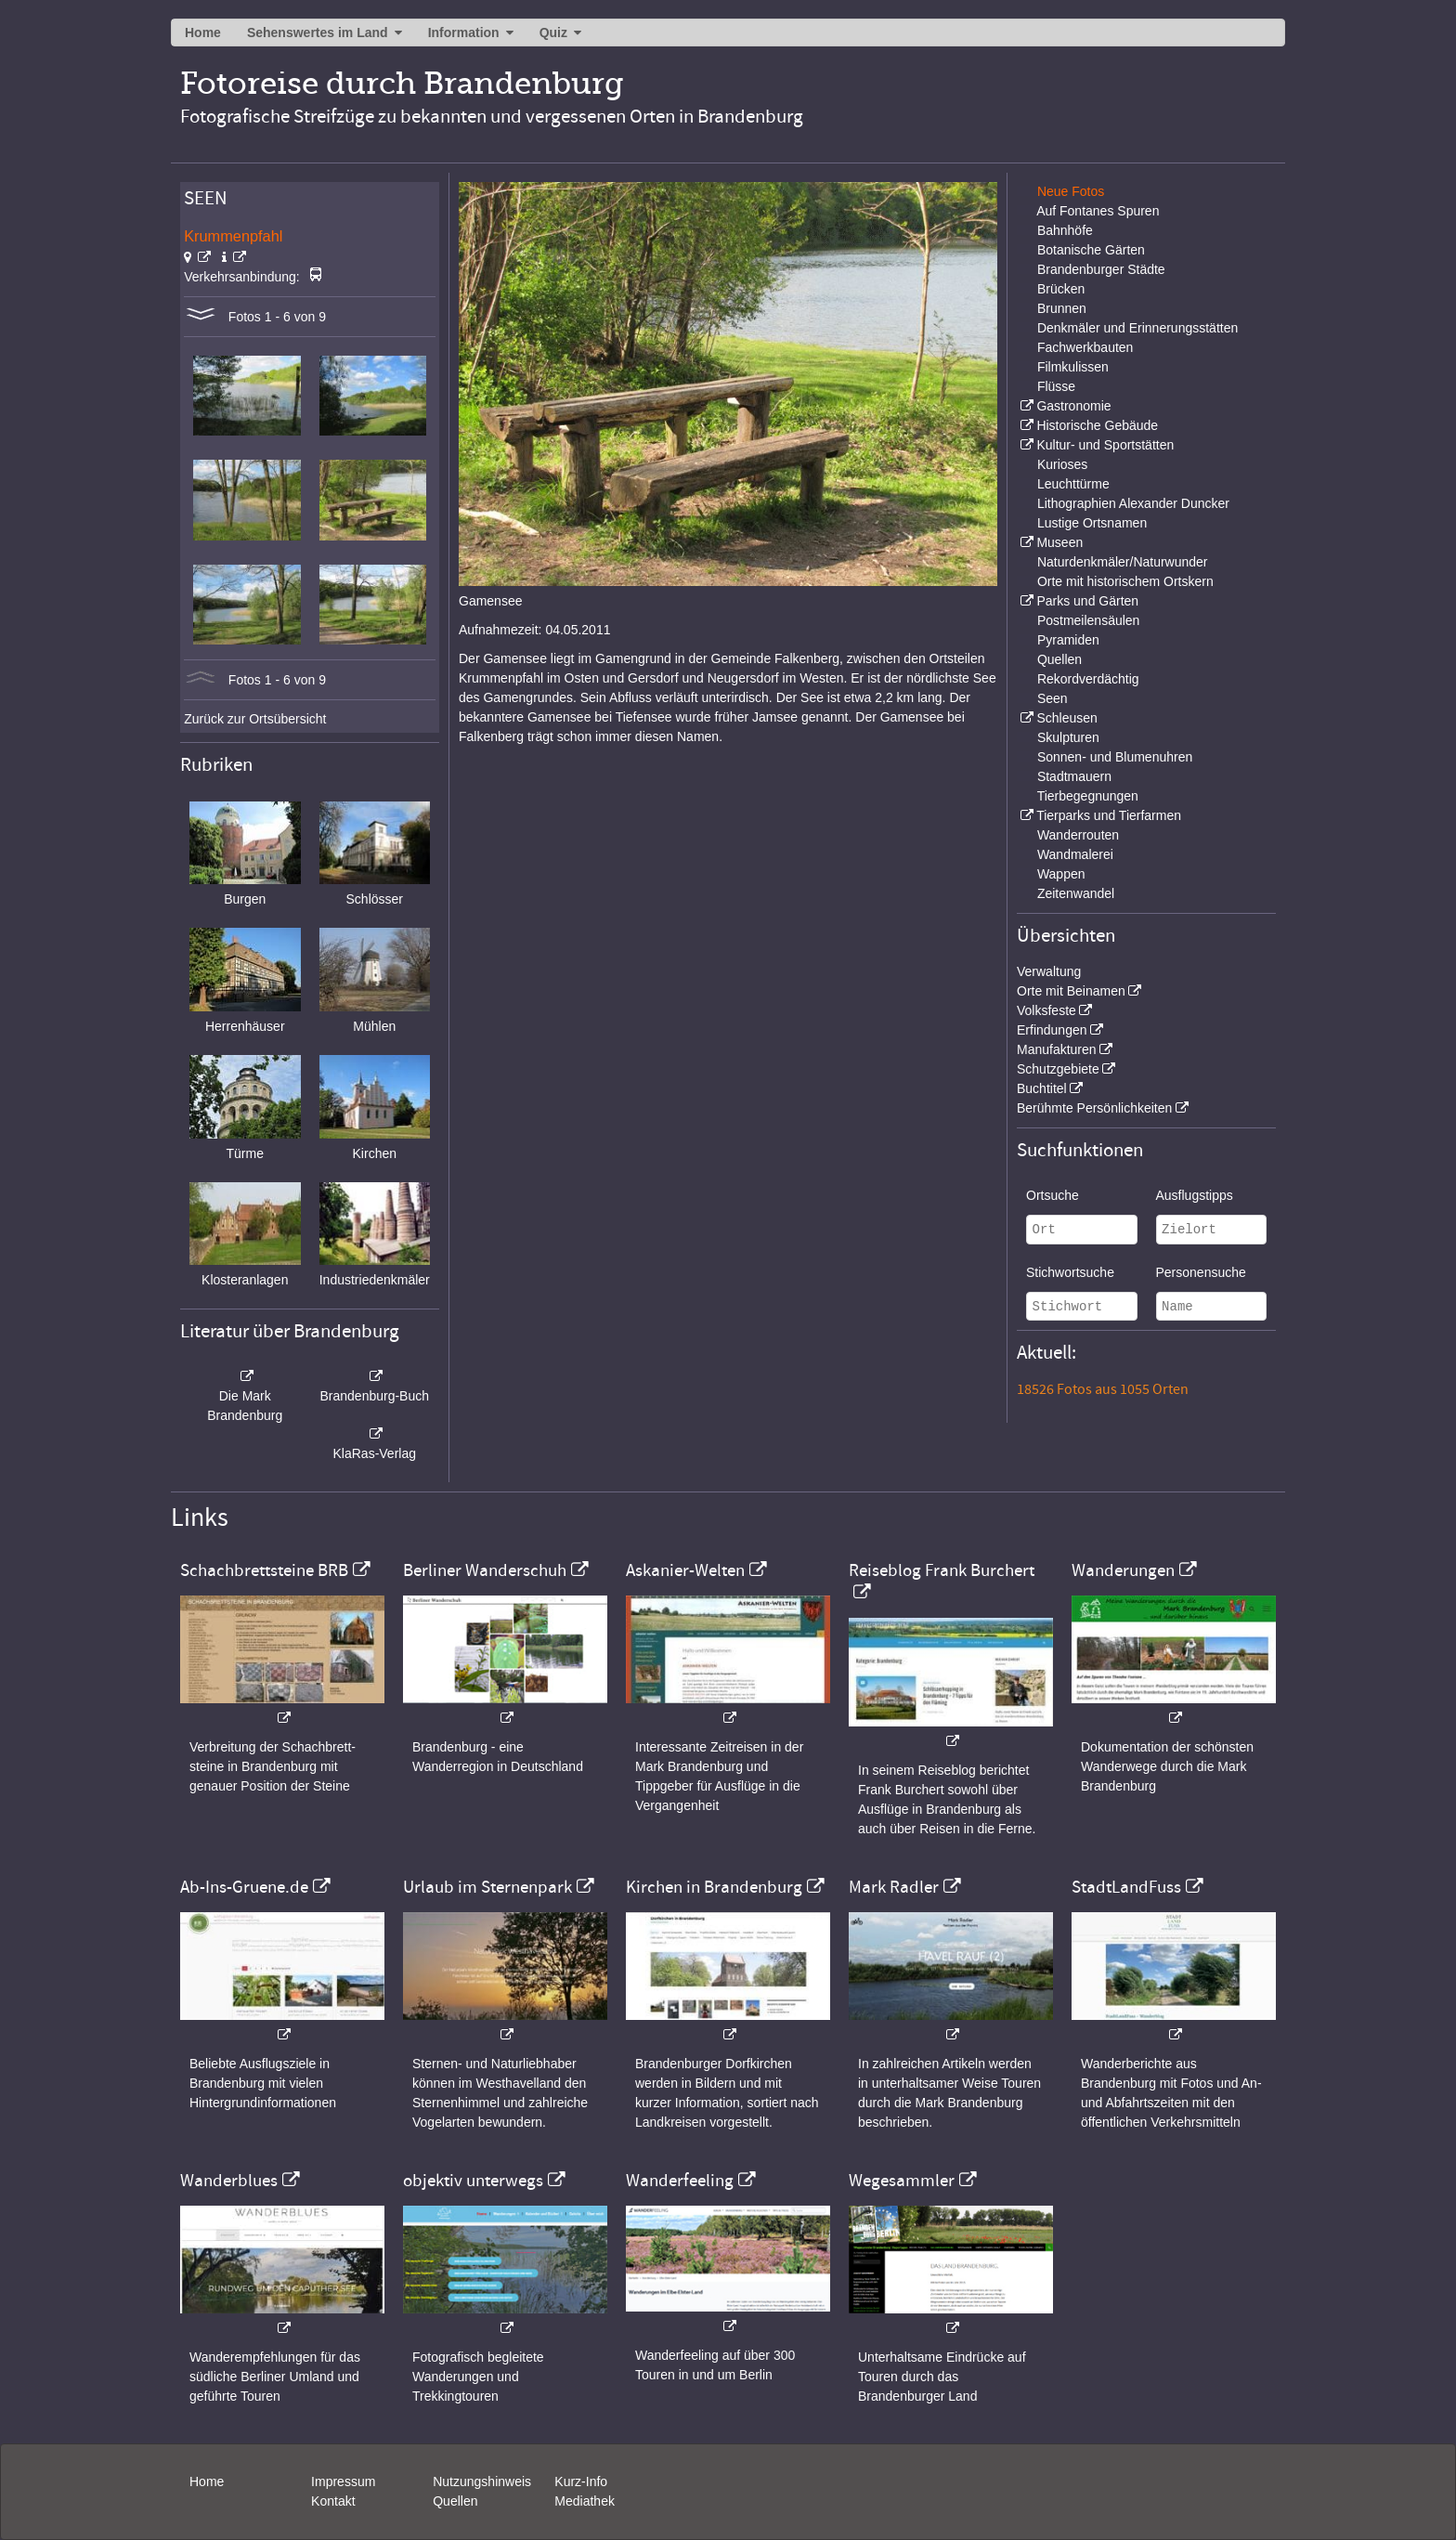  Describe the element at coordinates (487, 1887) in the screenshot. I see `Urlaub im Sternenpark` at that location.